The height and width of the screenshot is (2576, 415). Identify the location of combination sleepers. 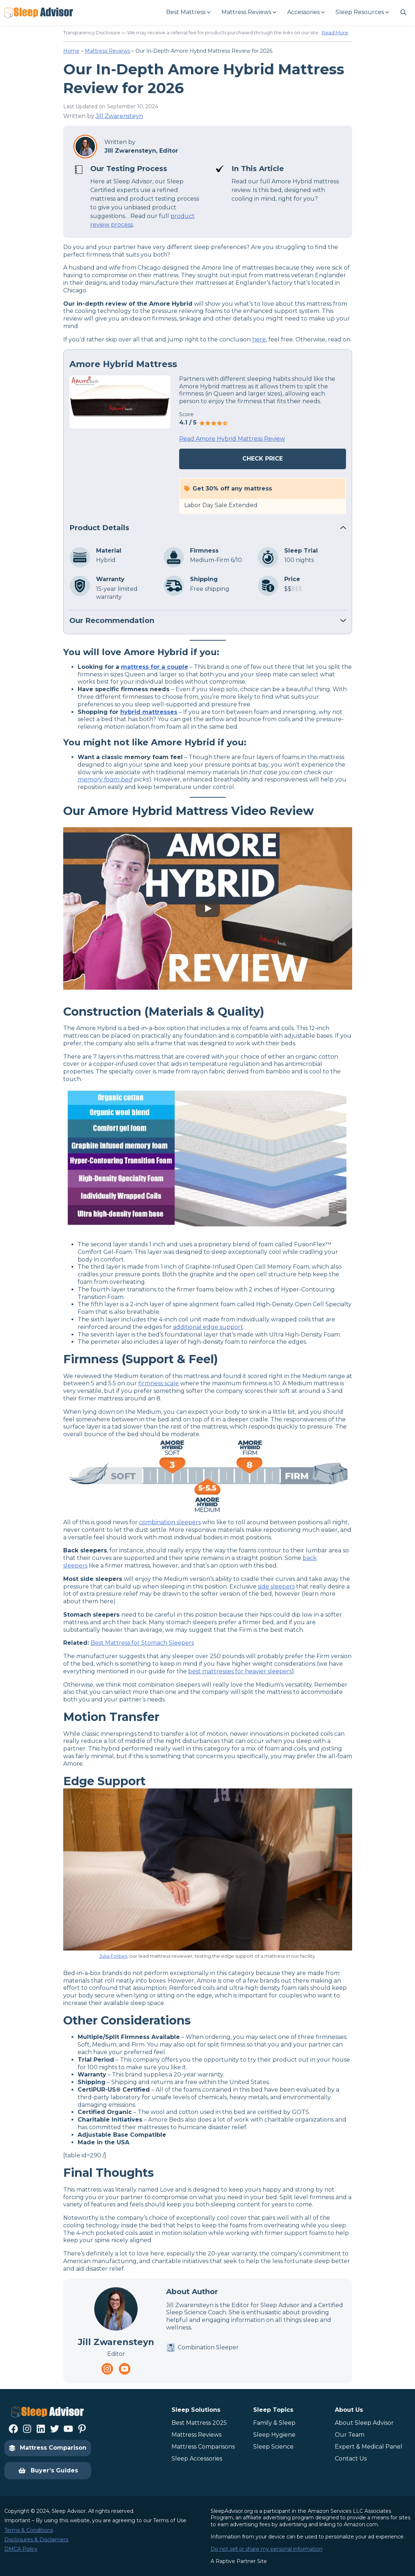
(170, 1522).